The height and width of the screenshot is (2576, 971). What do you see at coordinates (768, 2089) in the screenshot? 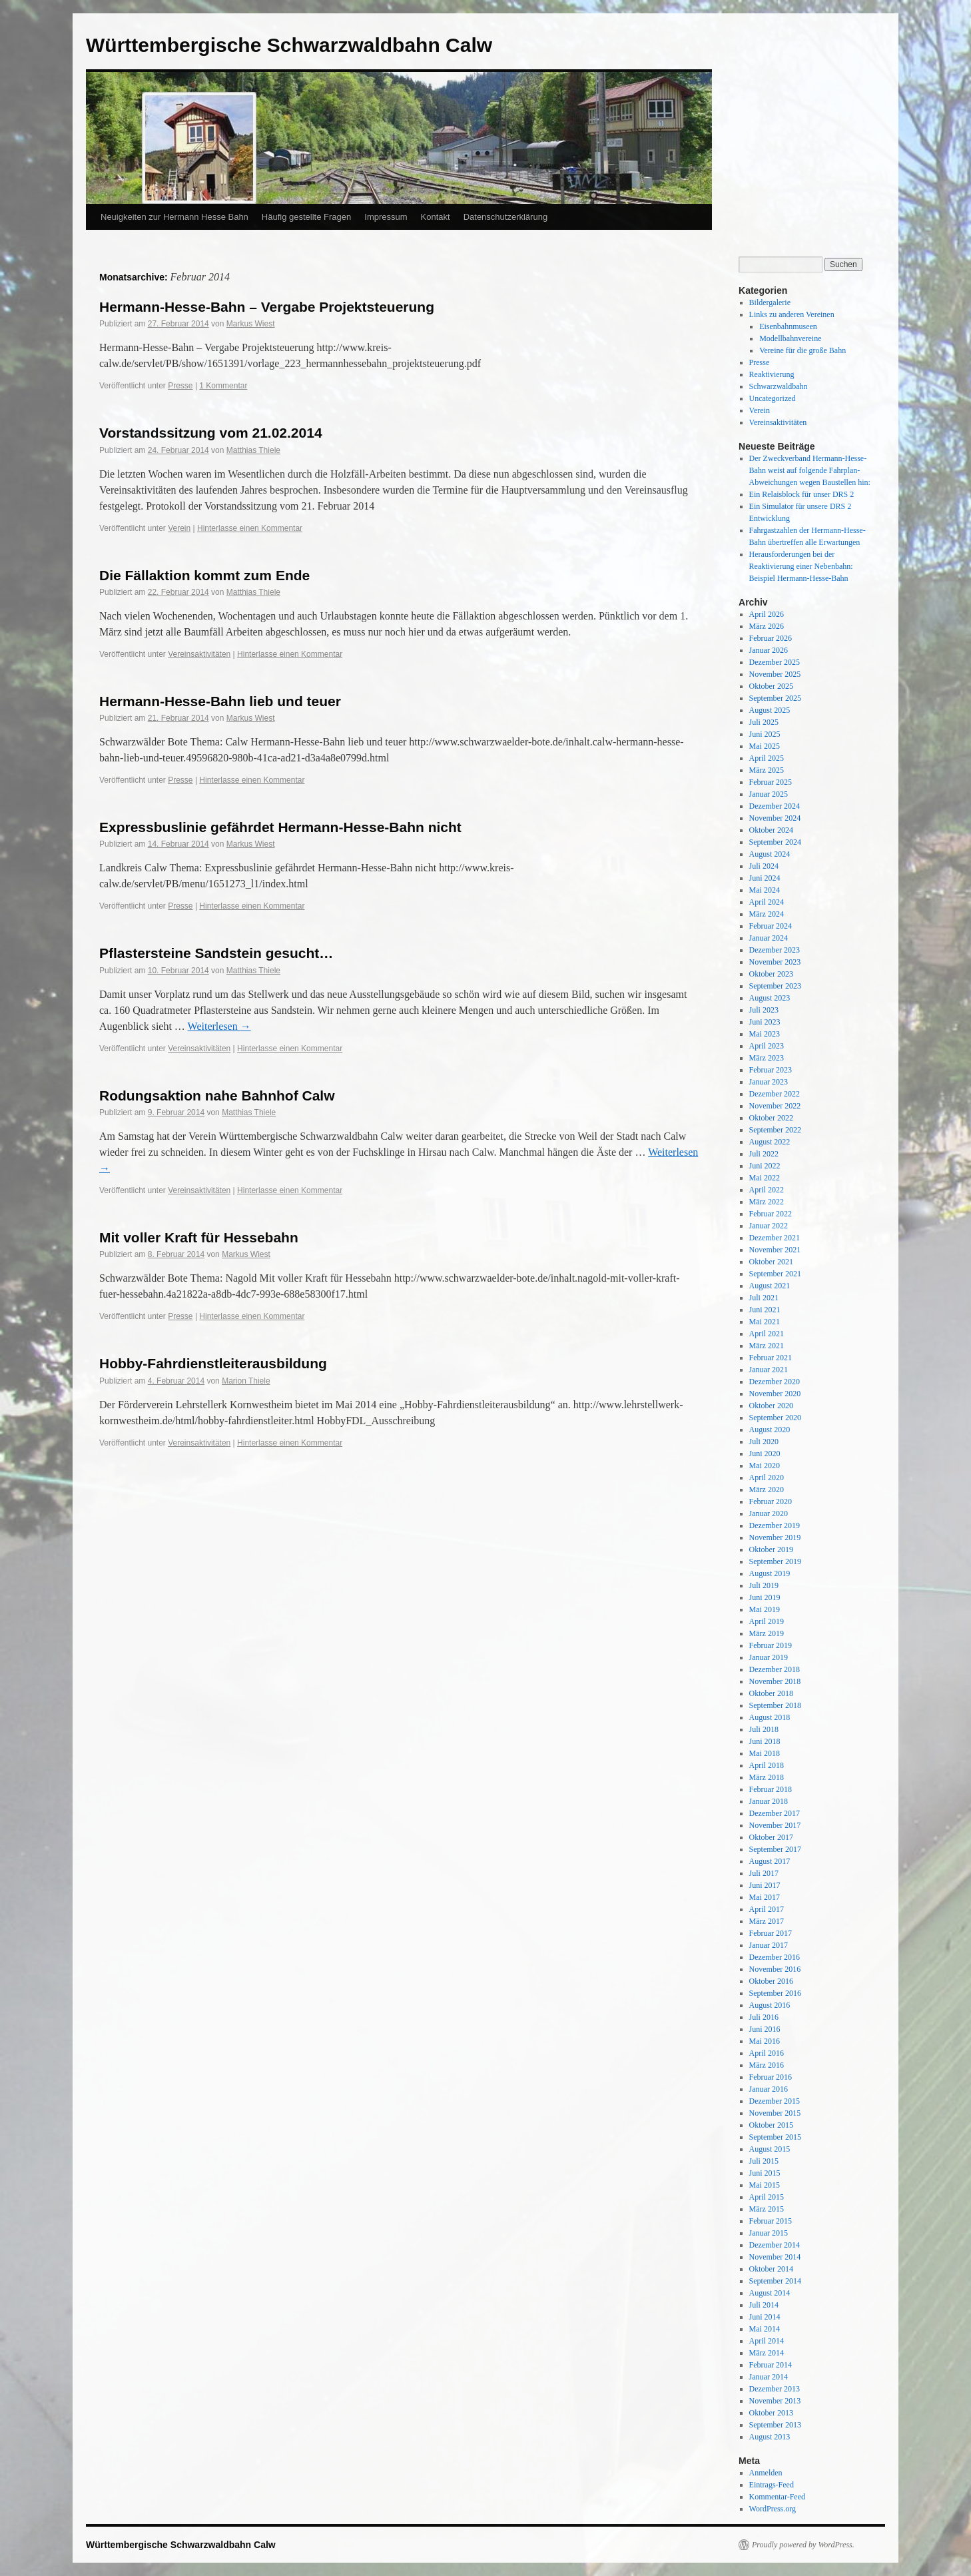
I see `Januar 2016` at bounding box center [768, 2089].